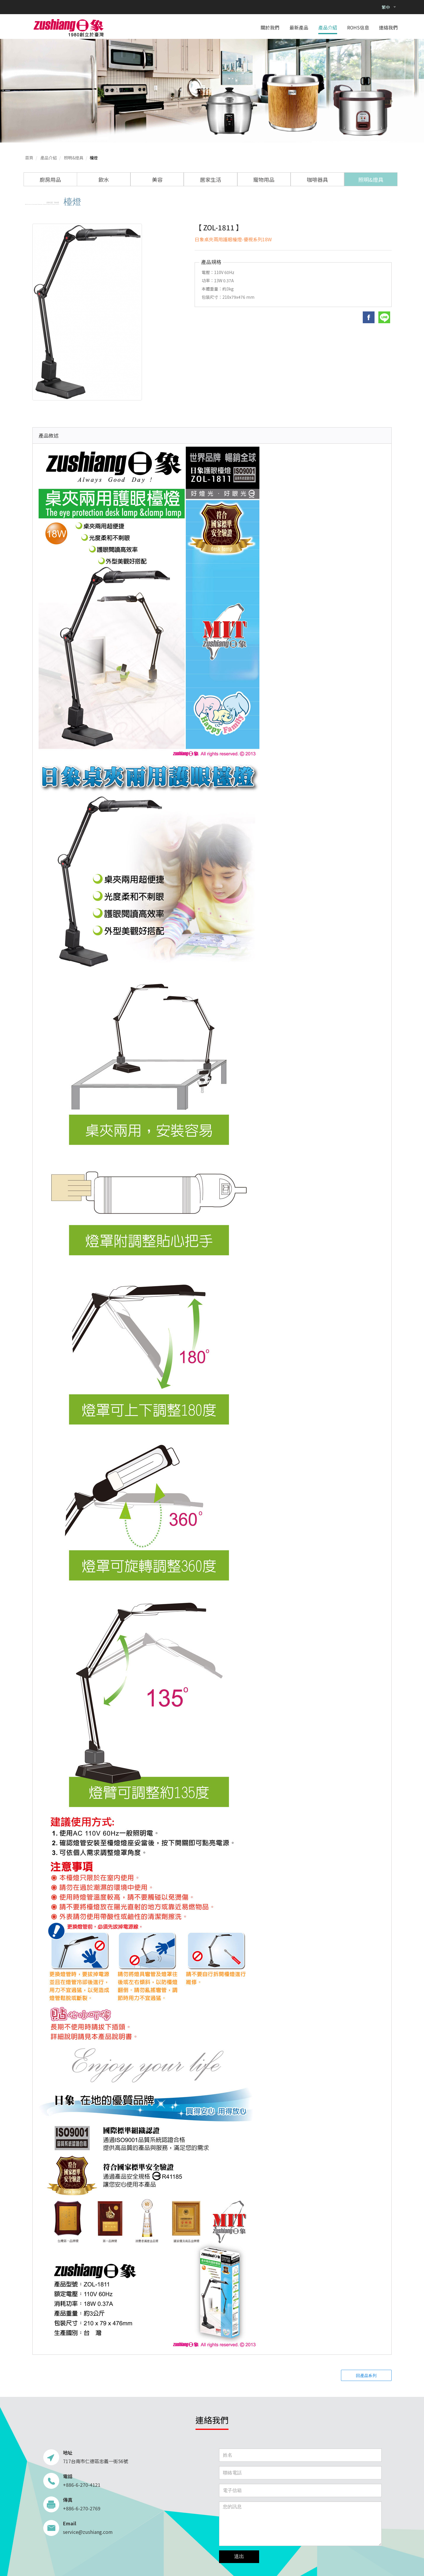  What do you see at coordinates (157, 179) in the screenshot?
I see `美容` at bounding box center [157, 179].